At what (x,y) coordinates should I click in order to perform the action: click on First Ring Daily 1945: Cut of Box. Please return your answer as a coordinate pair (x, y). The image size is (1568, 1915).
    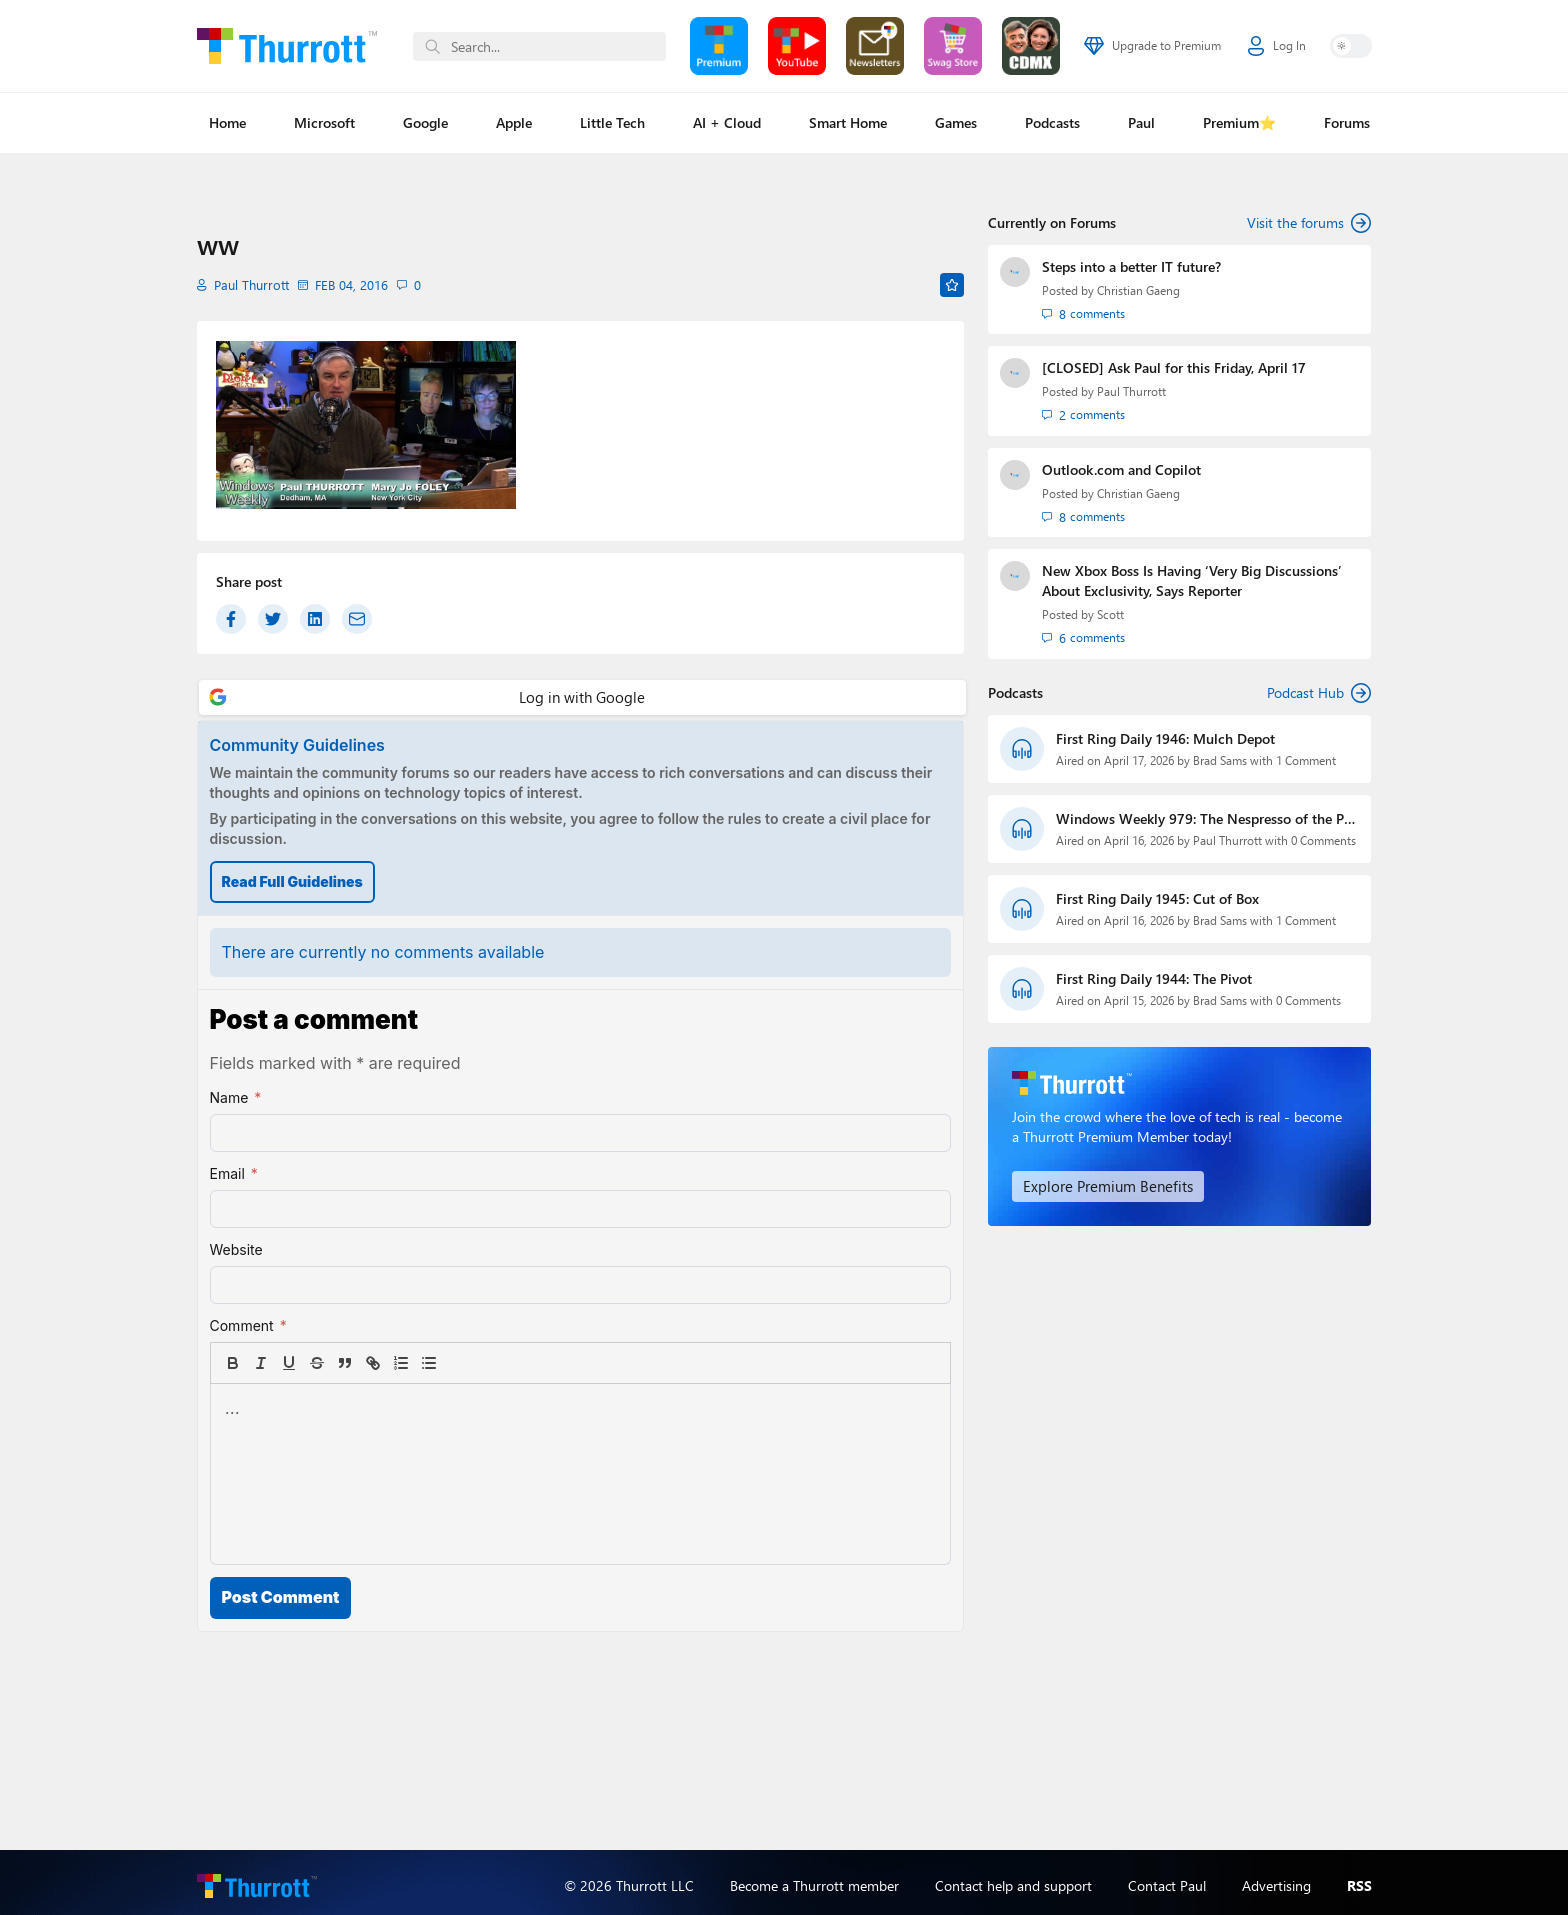
    Looking at the image, I should click on (1157, 892).